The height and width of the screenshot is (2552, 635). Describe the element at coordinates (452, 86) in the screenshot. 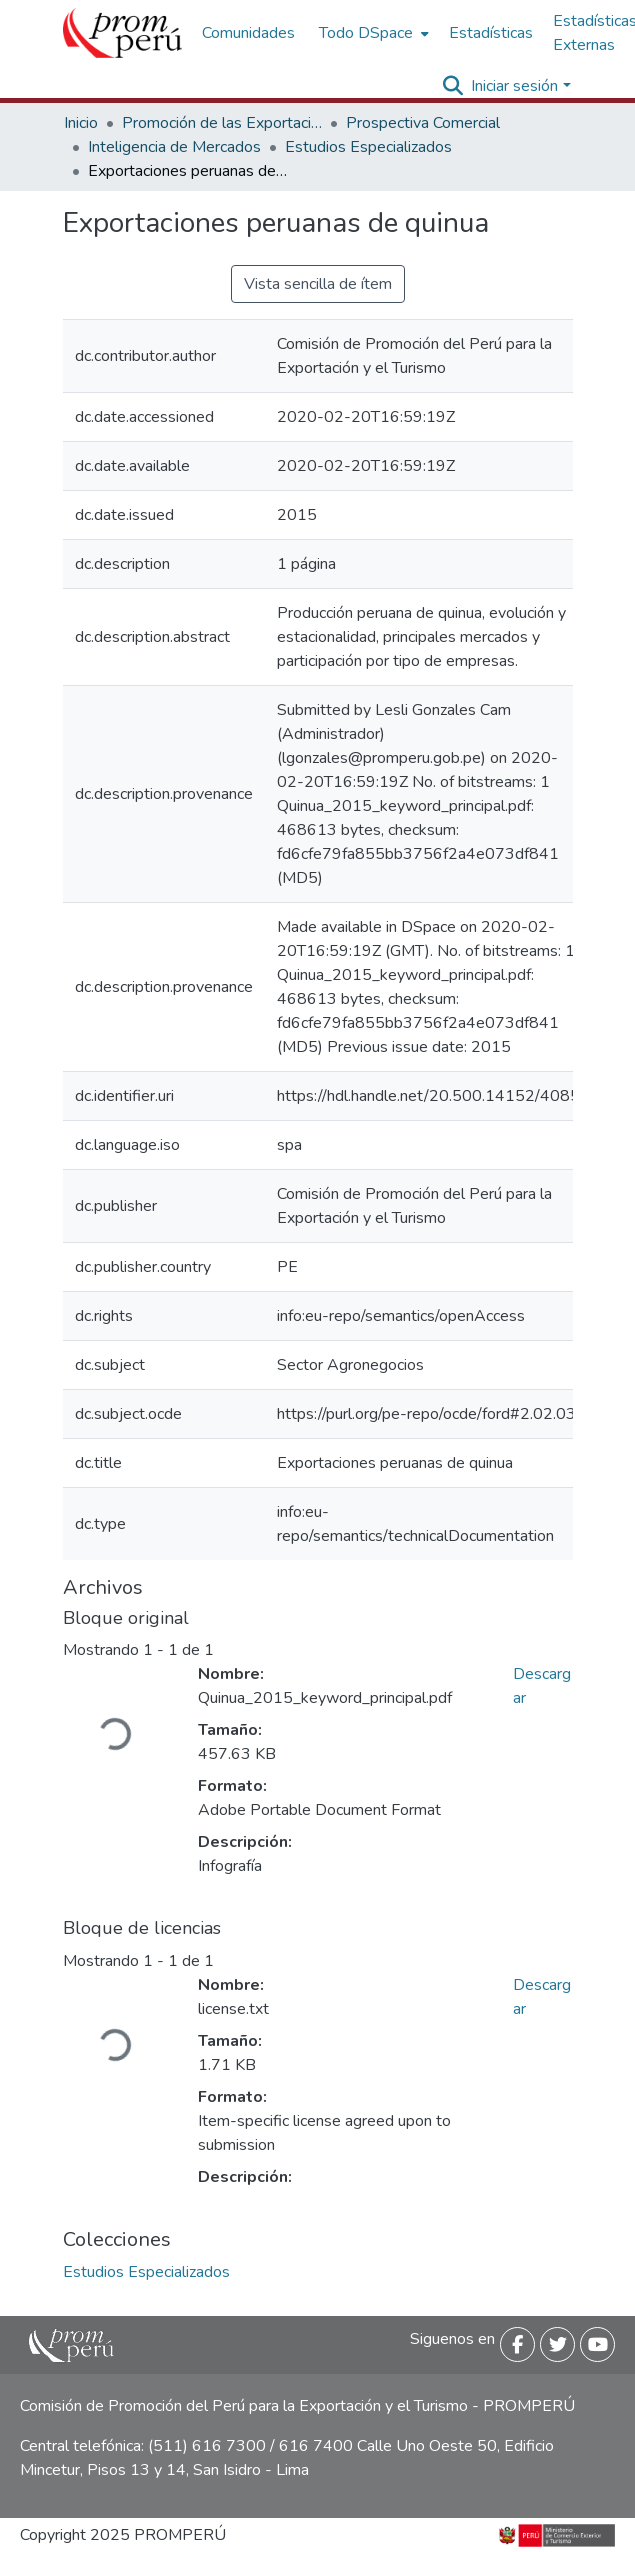

I see `[Buscar]` at that location.